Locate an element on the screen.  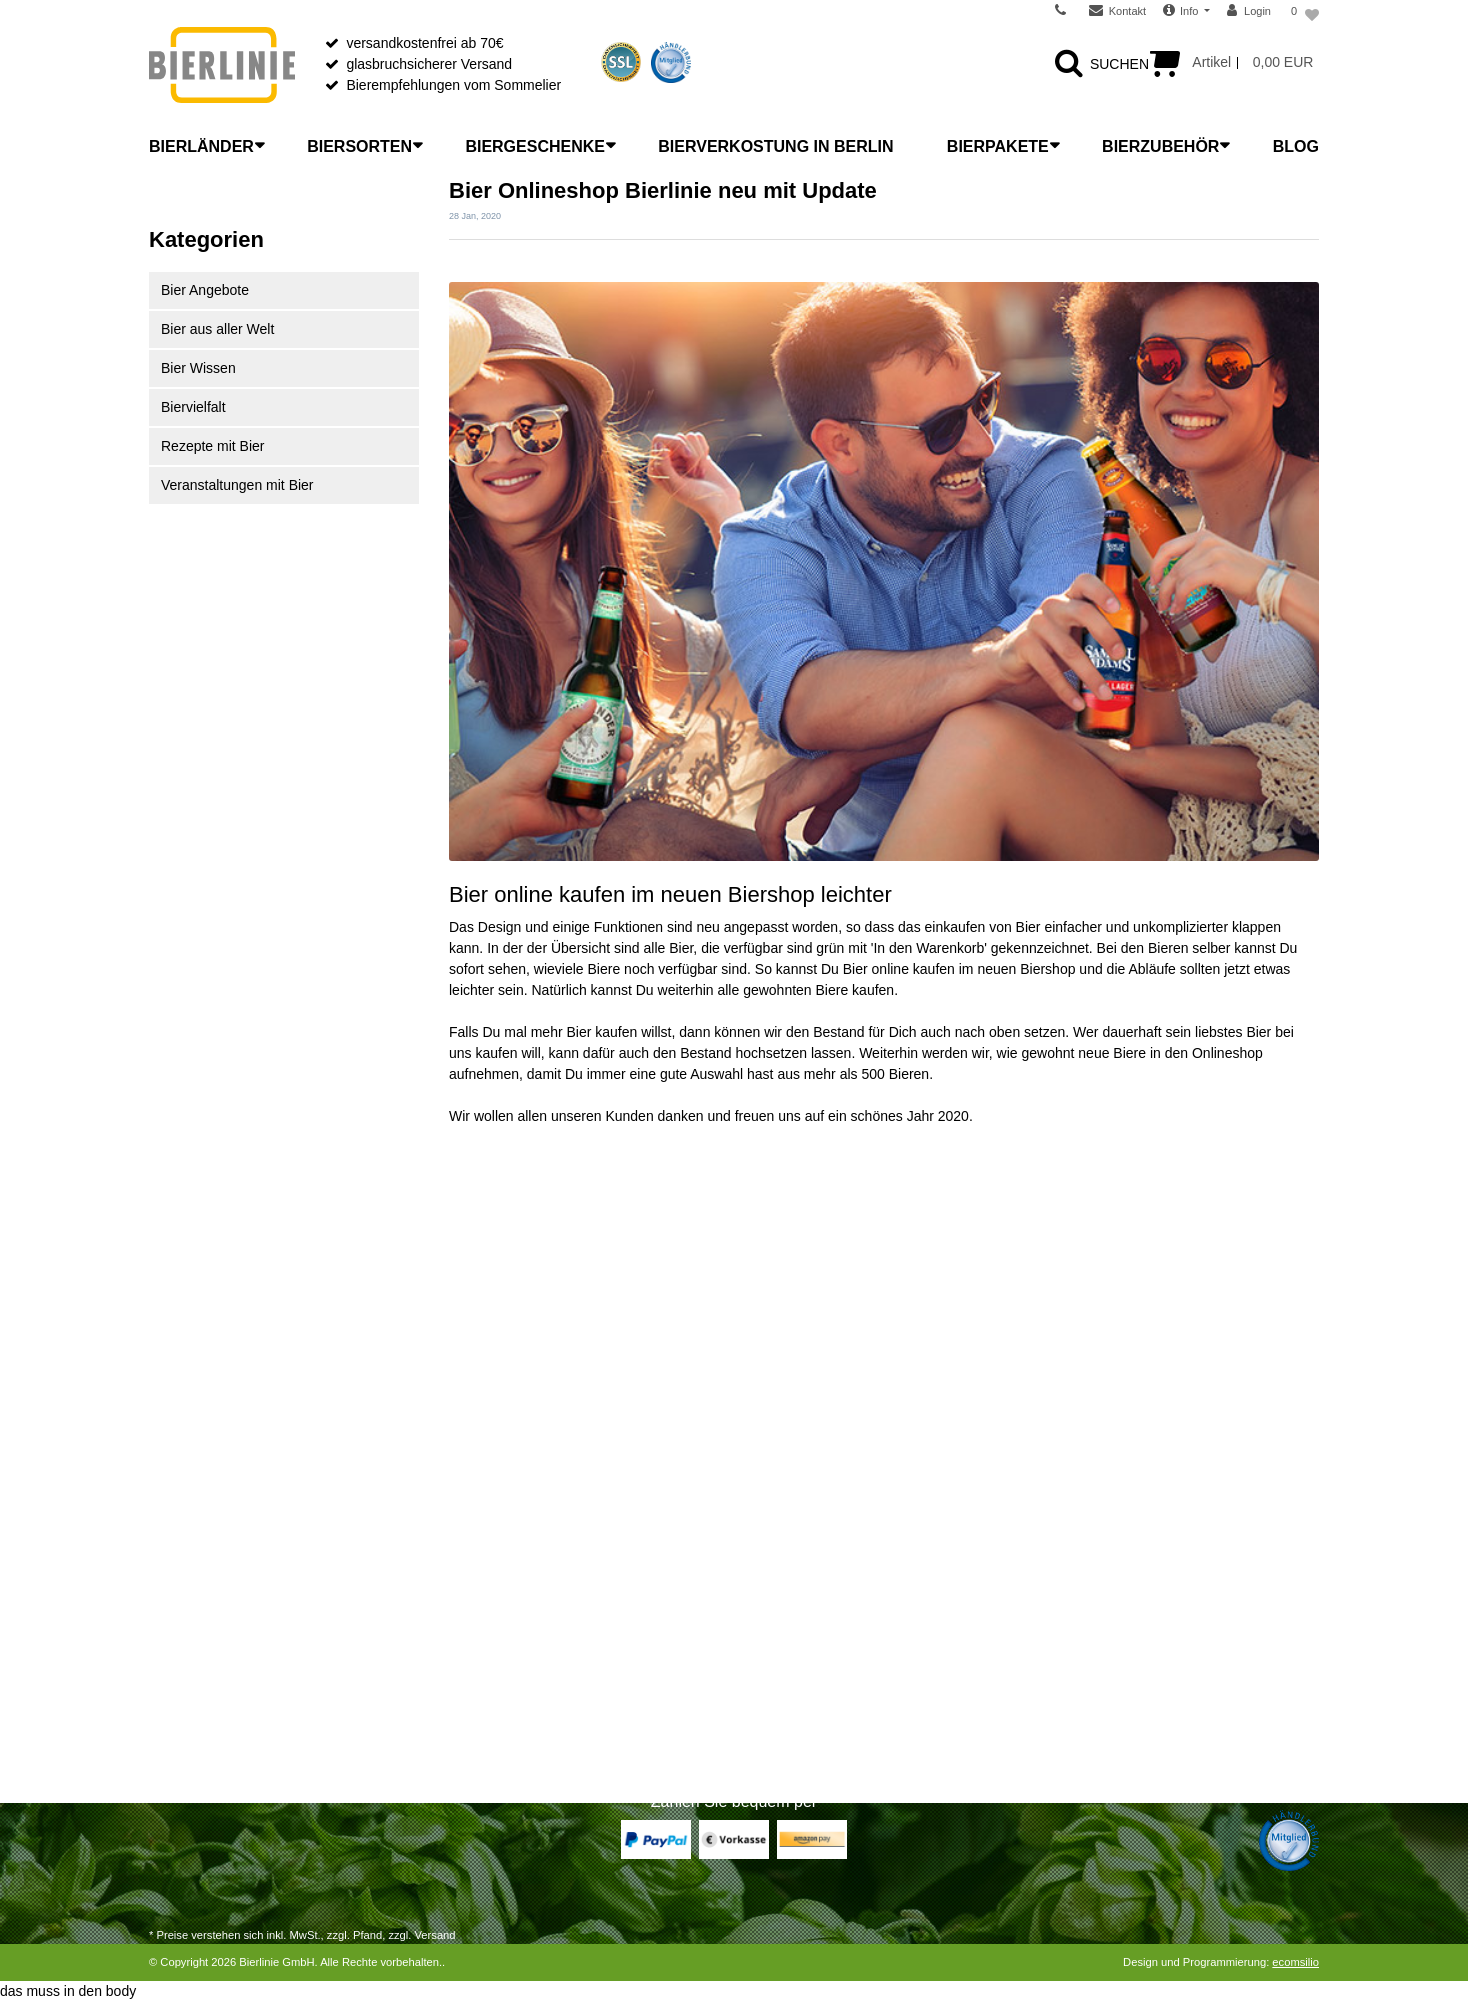
versandkostenfrei ab 70€ is located at coordinates (424, 43).